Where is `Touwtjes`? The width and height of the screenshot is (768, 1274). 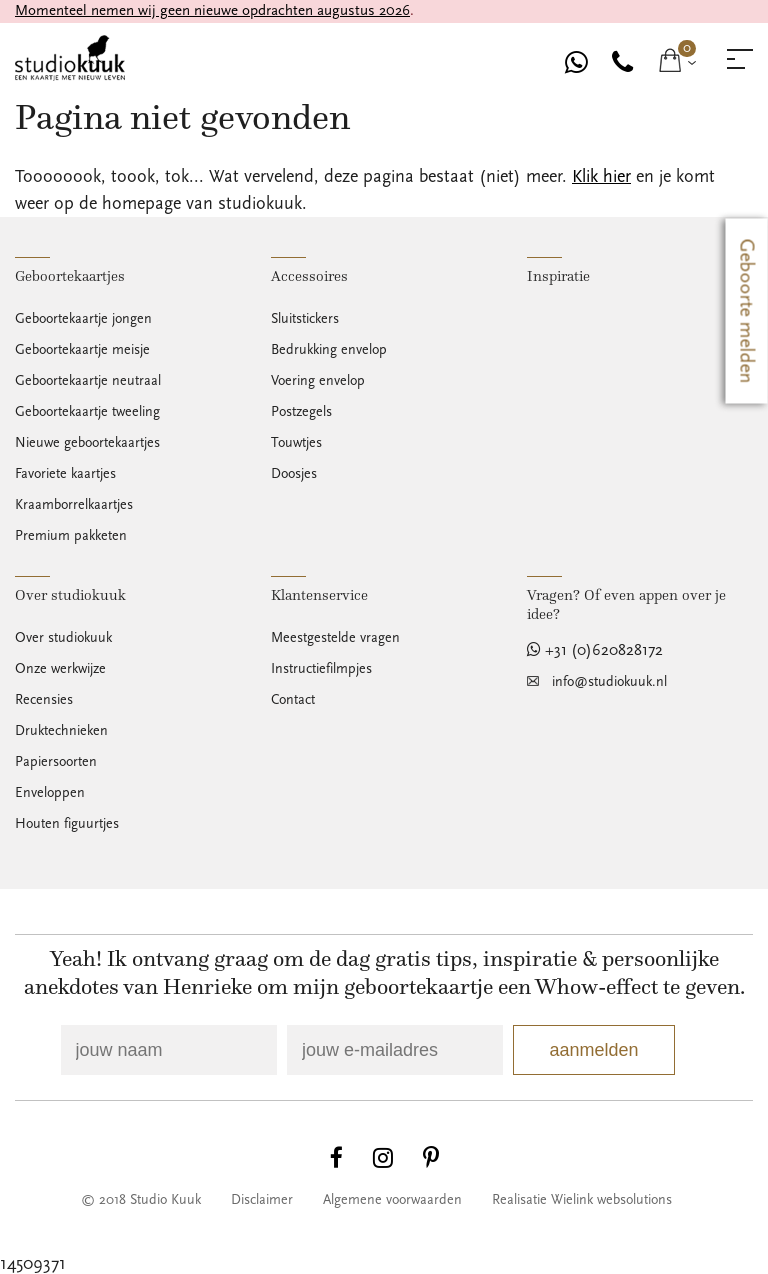 Touwtjes is located at coordinates (296, 443).